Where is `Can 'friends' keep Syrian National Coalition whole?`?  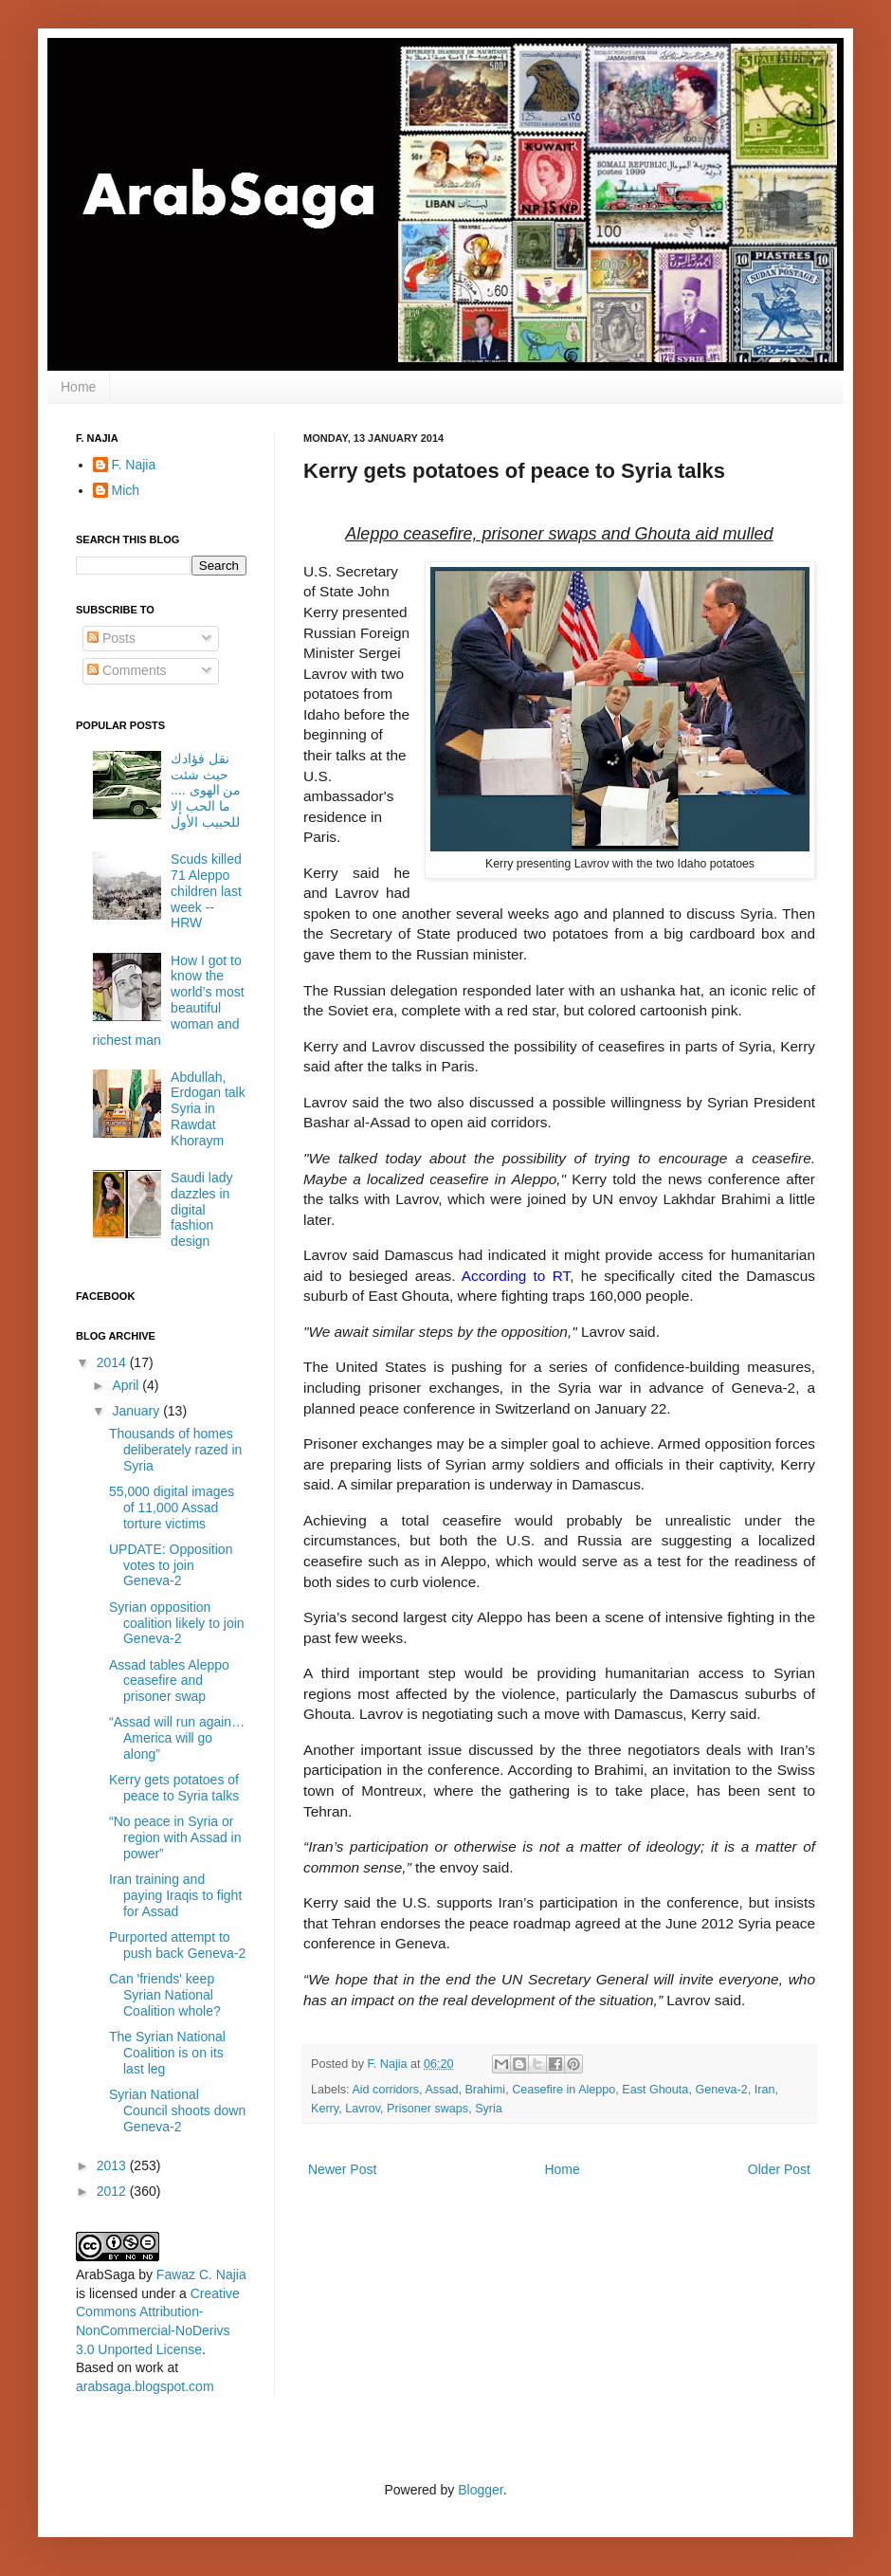 Can 'friends' keep Syrian National Coalition whole? is located at coordinates (165, 1995).